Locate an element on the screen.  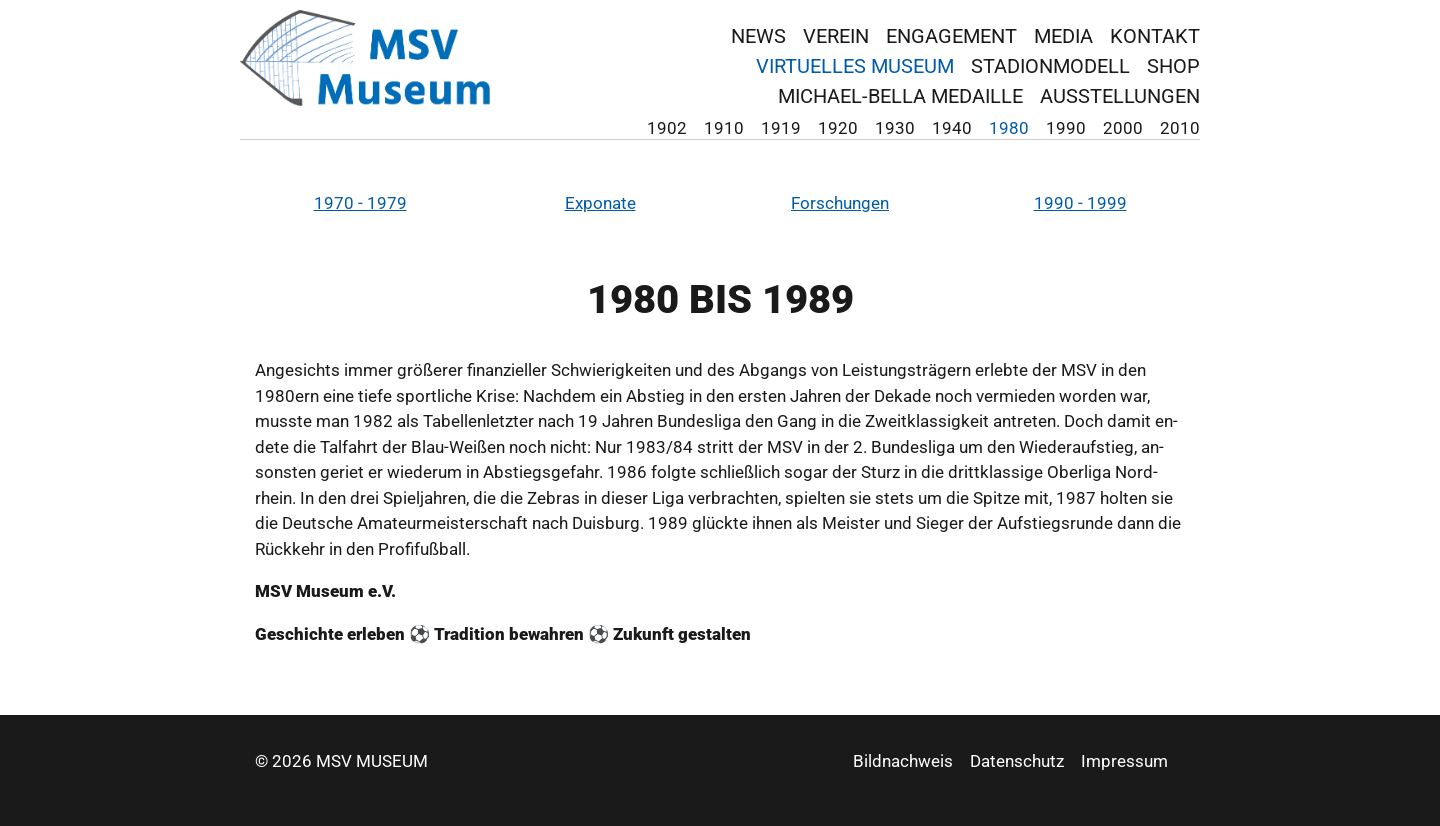
Ausstellungen is located at coordinates (1120, 96).